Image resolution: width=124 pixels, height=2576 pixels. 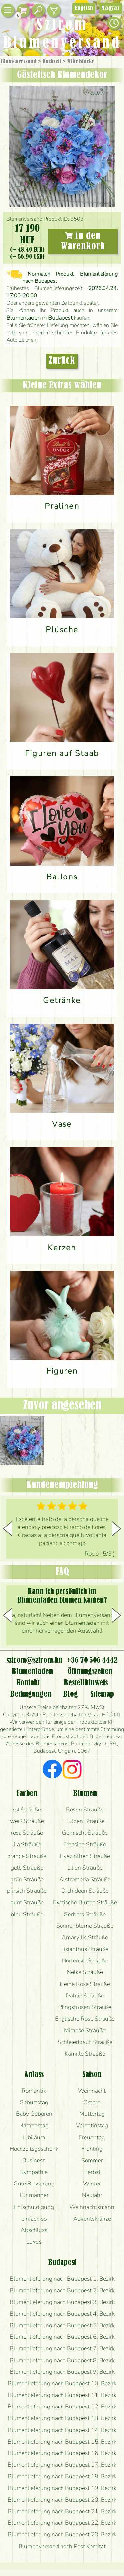 What do you see at coordinates (62, 2430) in the screenshot?
I see `Blumenlieferung nach Budapest 14. Bezirk` at bounding box center [62, 2430].